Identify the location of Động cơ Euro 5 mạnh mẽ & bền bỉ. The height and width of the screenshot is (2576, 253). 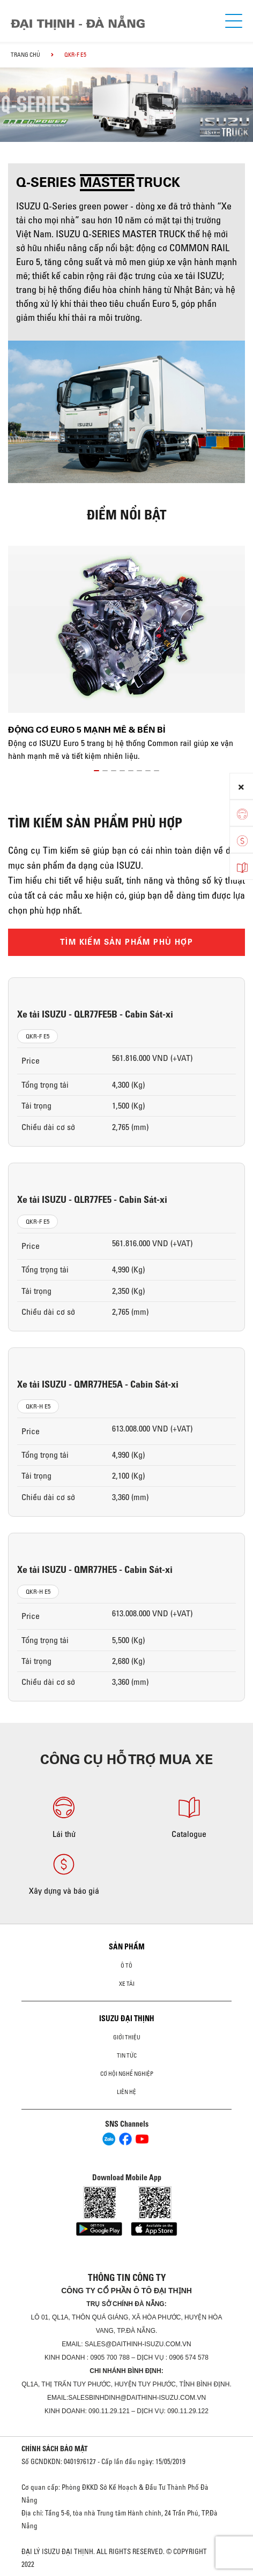
(86, 730).